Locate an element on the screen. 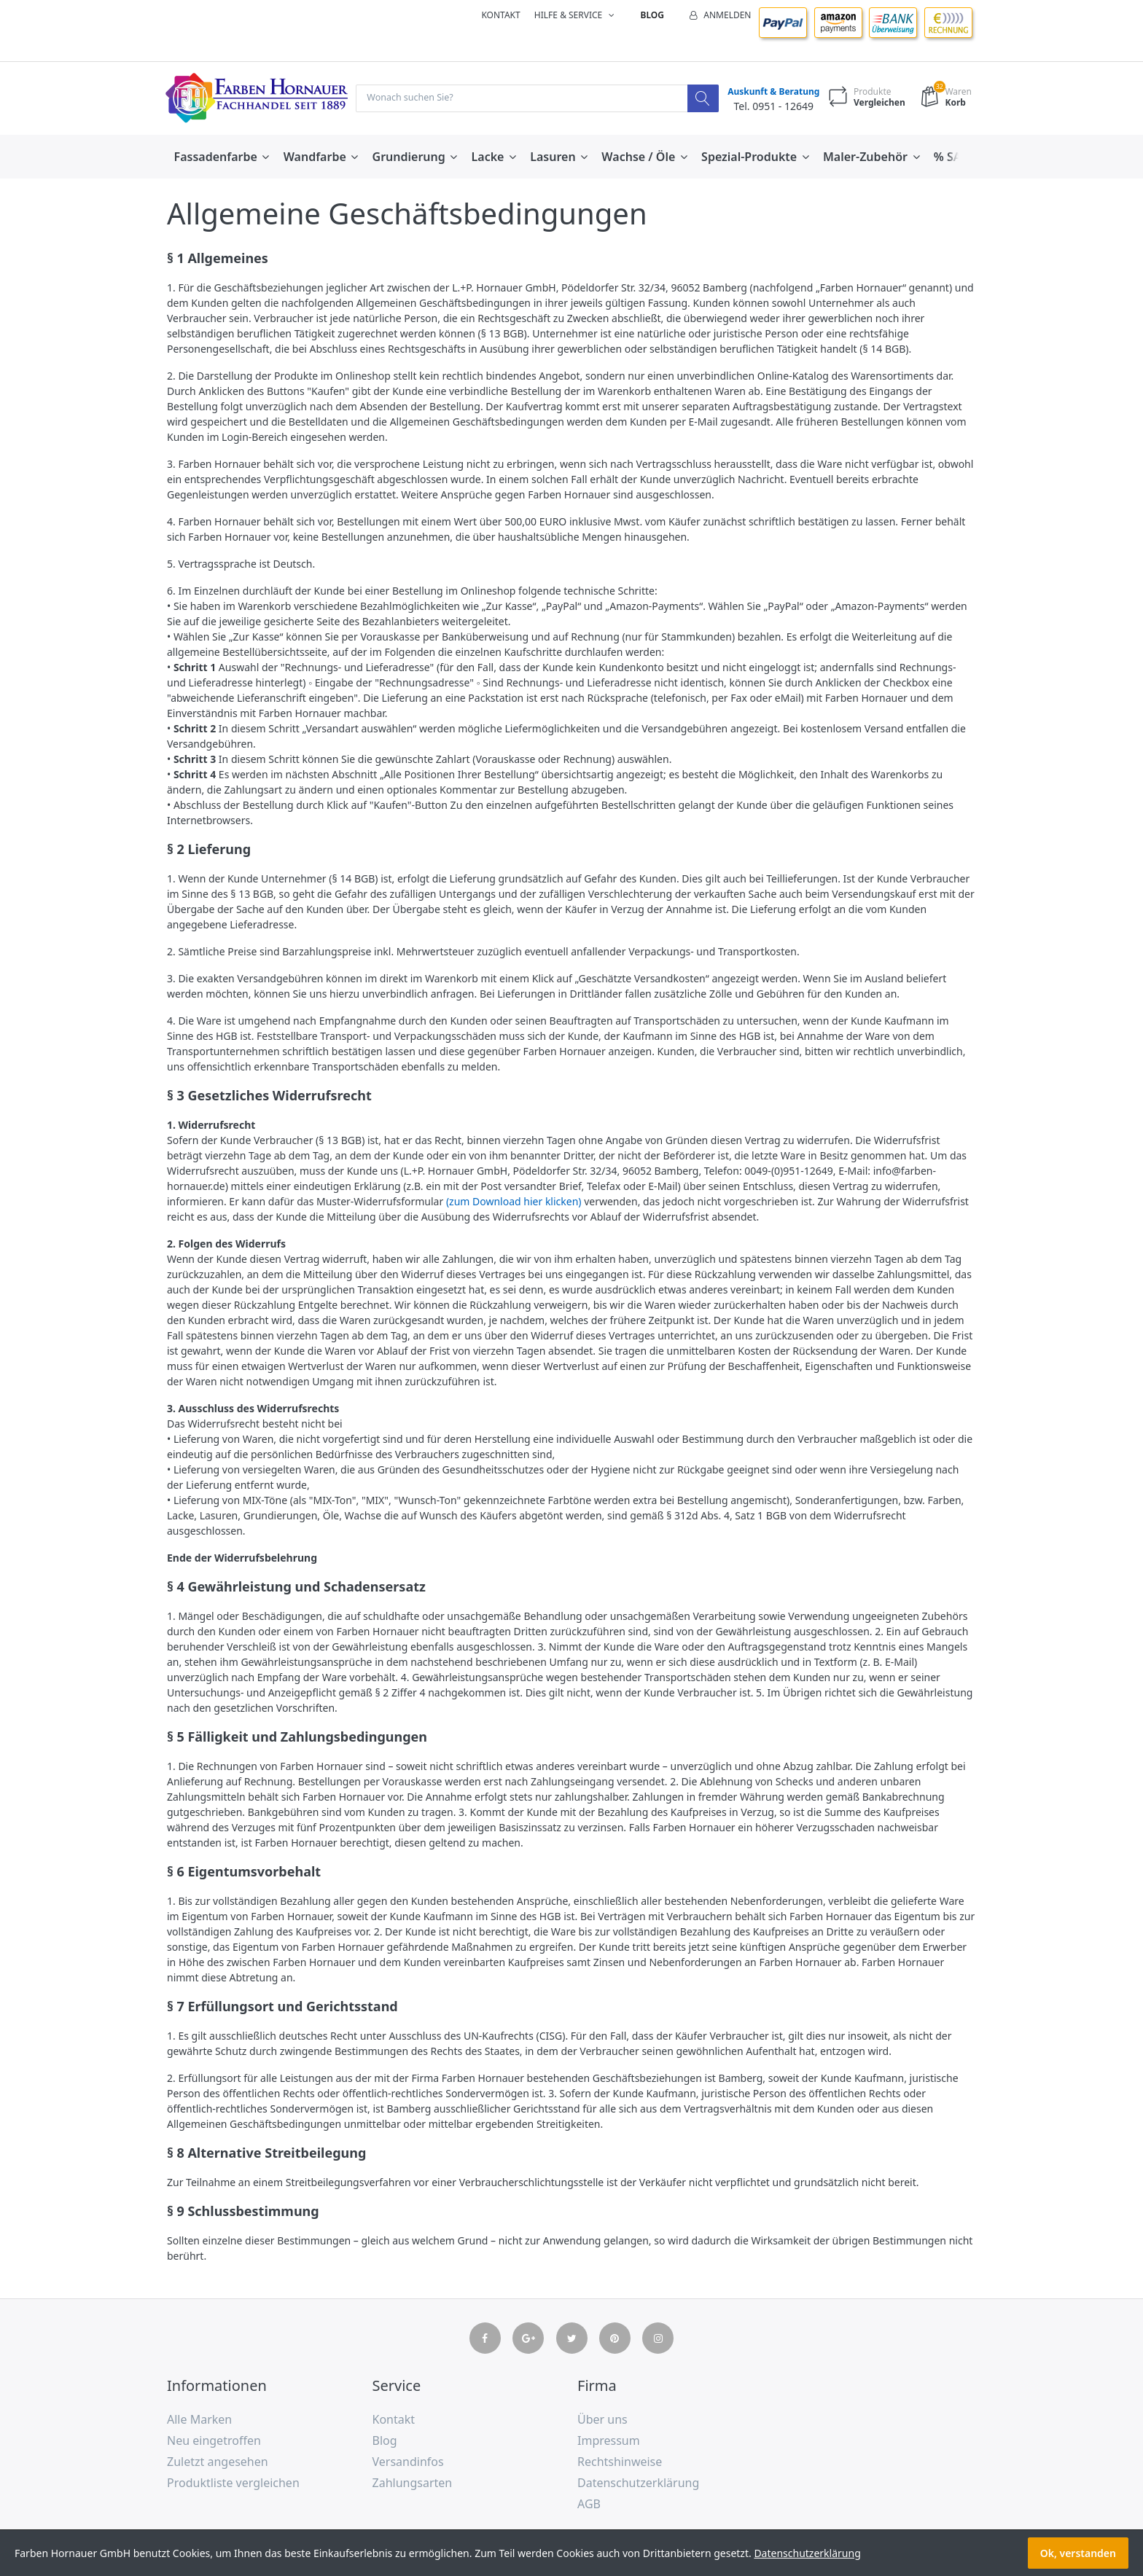 The image size is (1143, 2576). Kontakt is located at coordinates (500, 15).